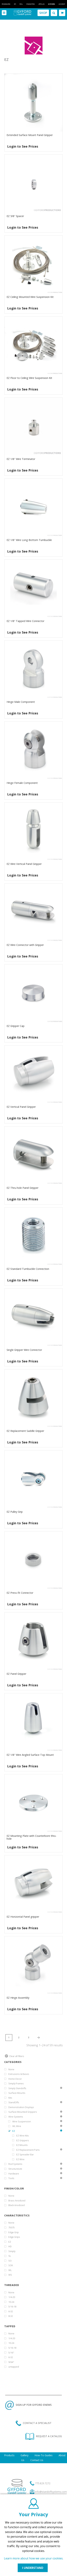  Describe the element at coordinates (28, 2404) in the screenshot. I see `SIGN UP FOR GYFORD ENEWS` at that location.